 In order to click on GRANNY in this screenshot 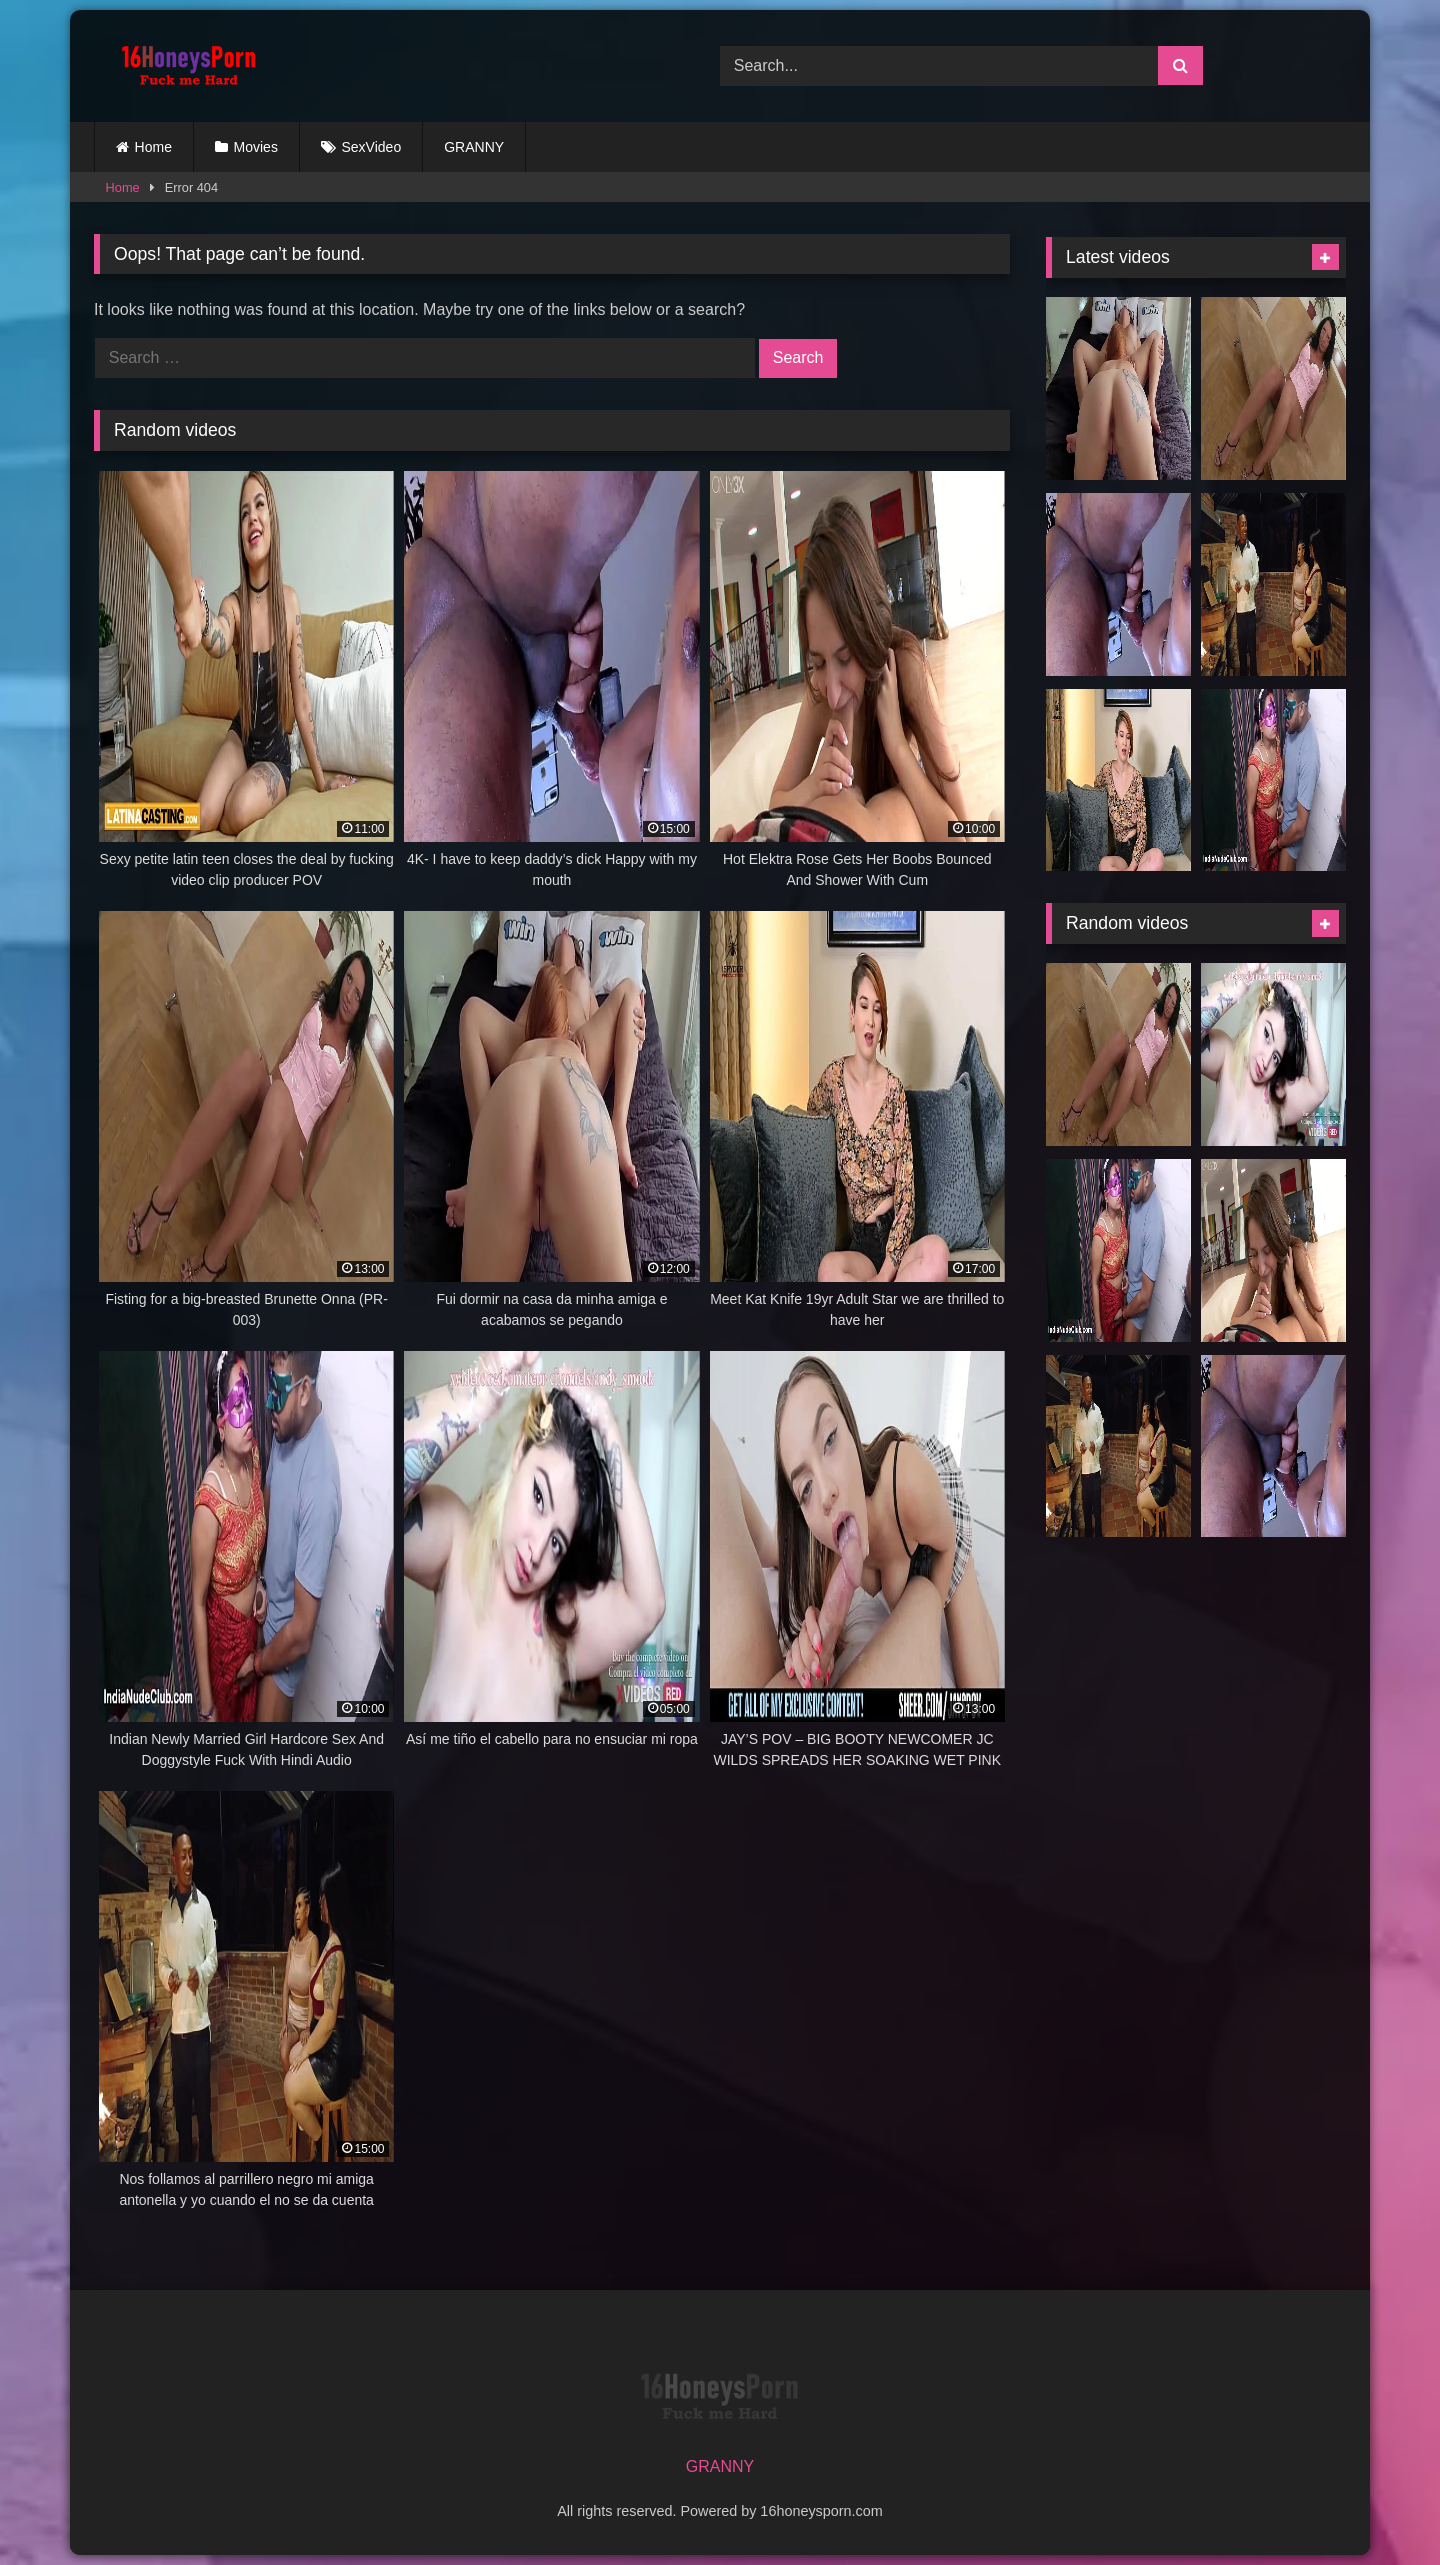, I will do `click(474, 147)`.